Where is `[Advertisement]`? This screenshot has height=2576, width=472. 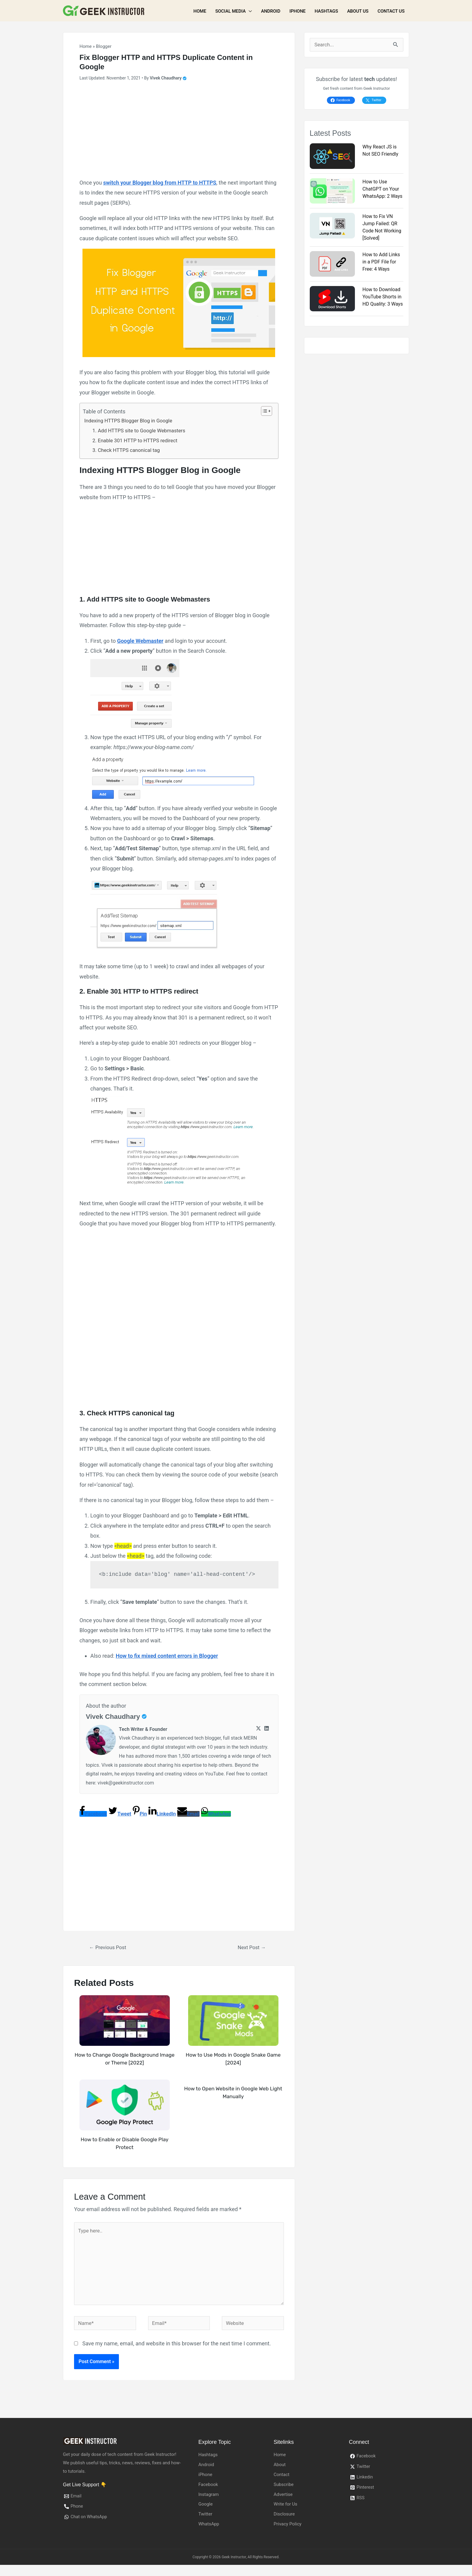
[Advertisement] is located at coordinates (178, 132).